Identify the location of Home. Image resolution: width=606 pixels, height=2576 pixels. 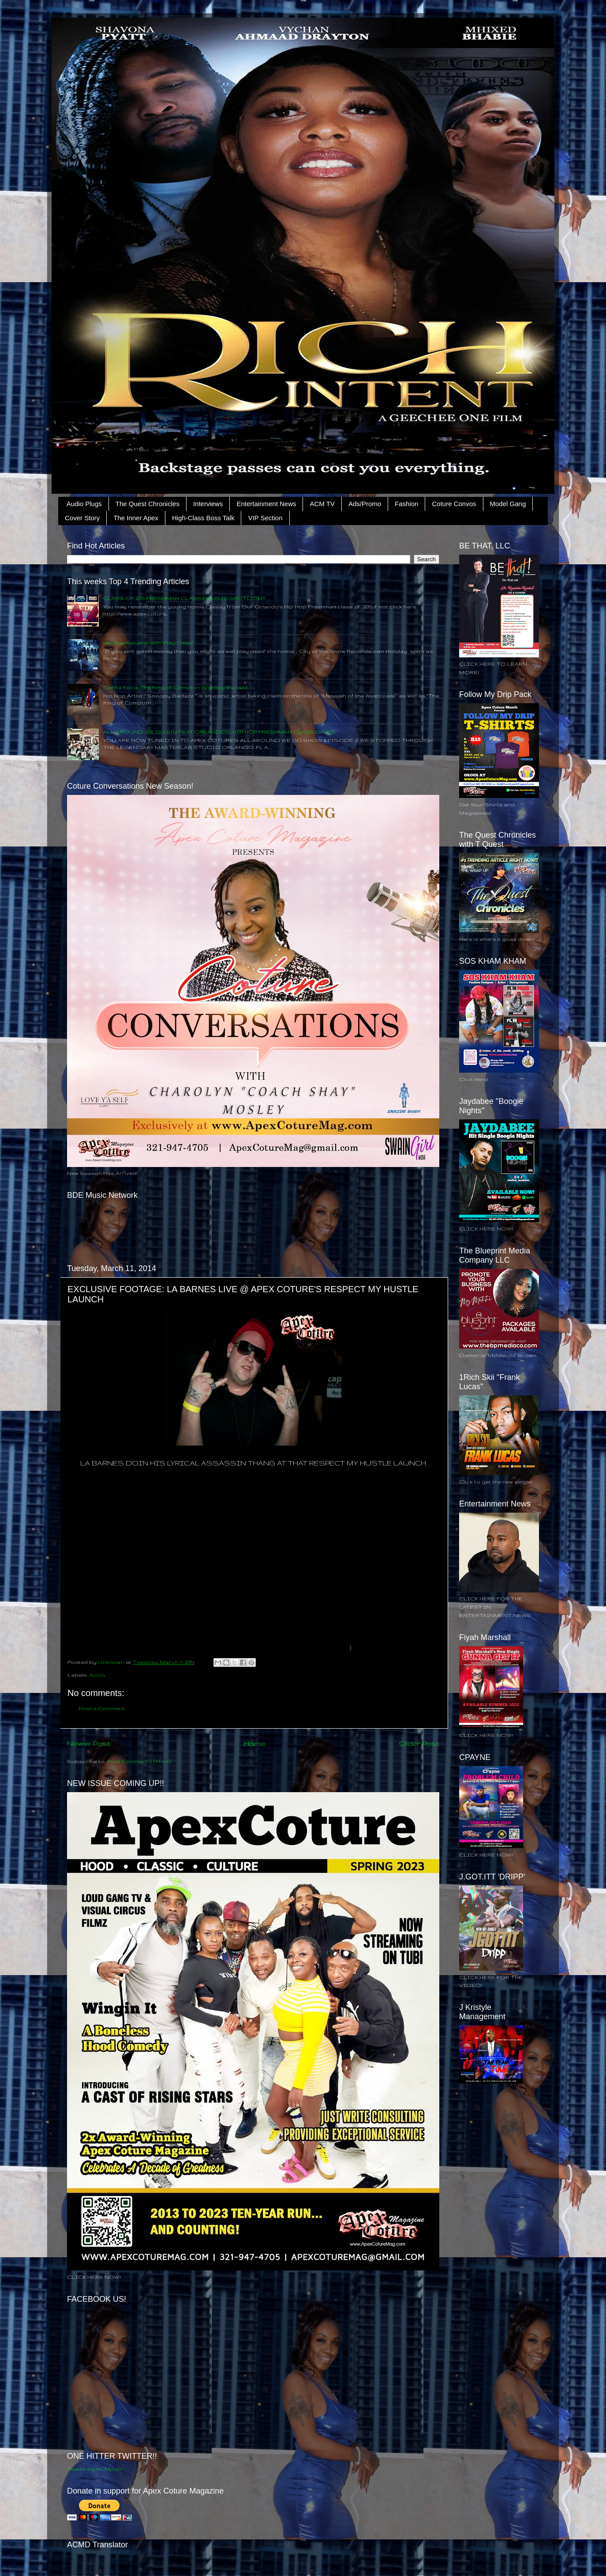
(255, 1743).